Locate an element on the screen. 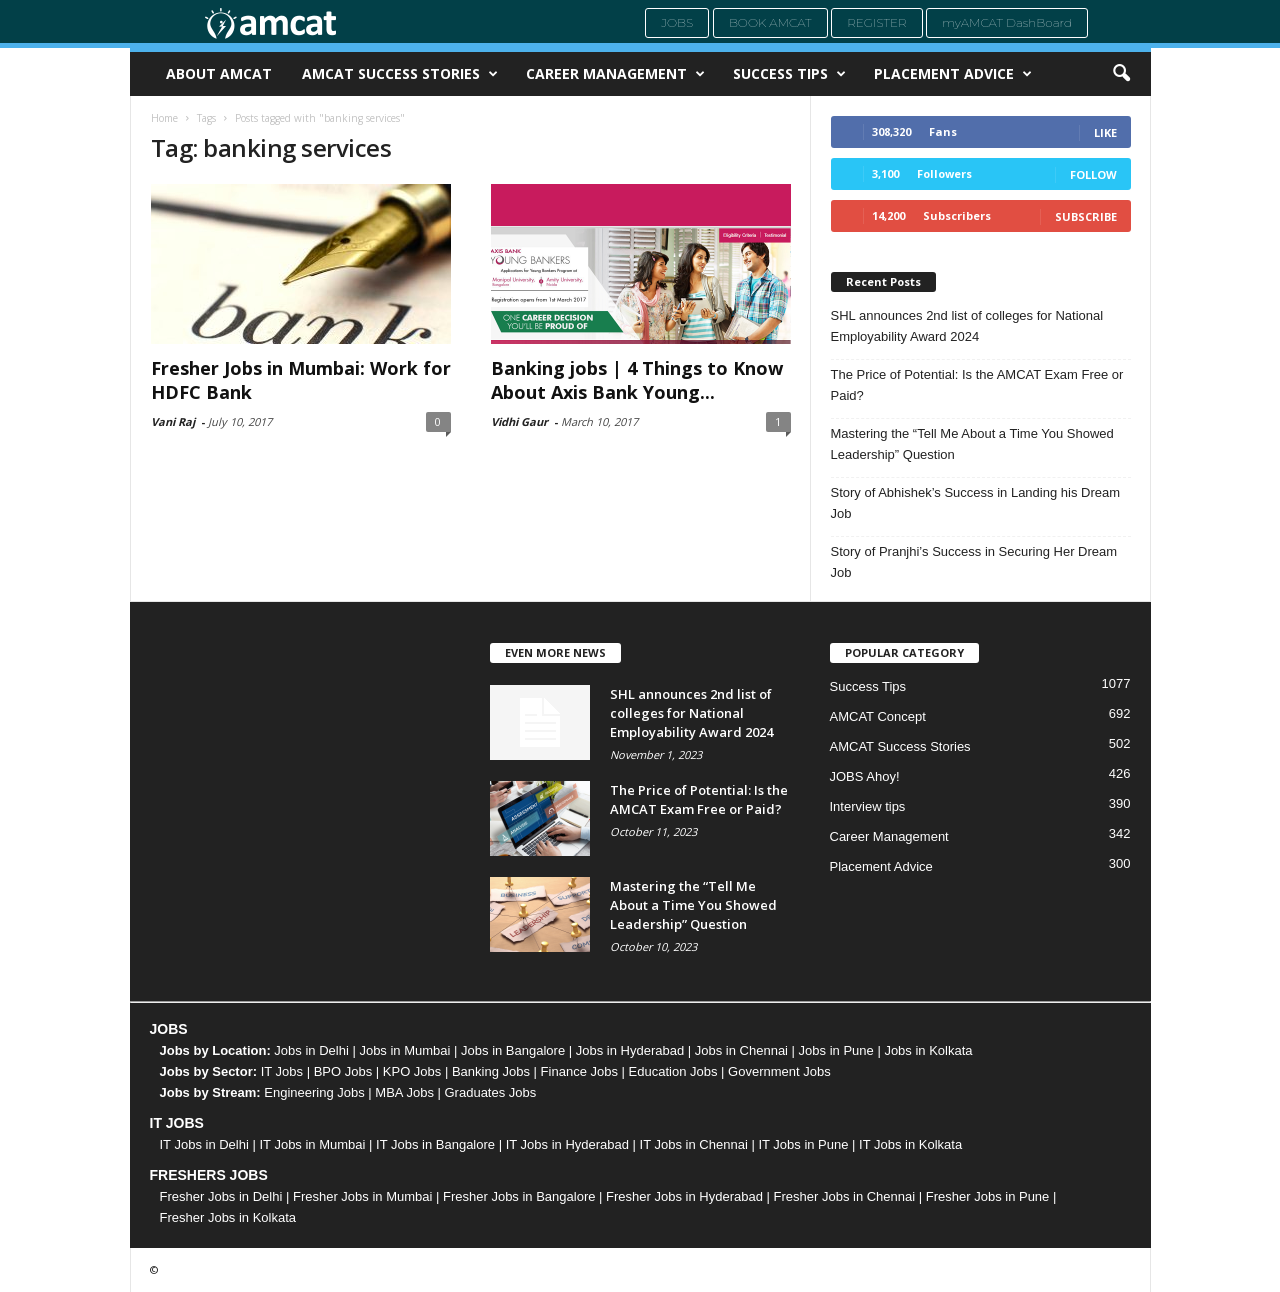  AMCAT Concept is located at coordinates (878, 716).